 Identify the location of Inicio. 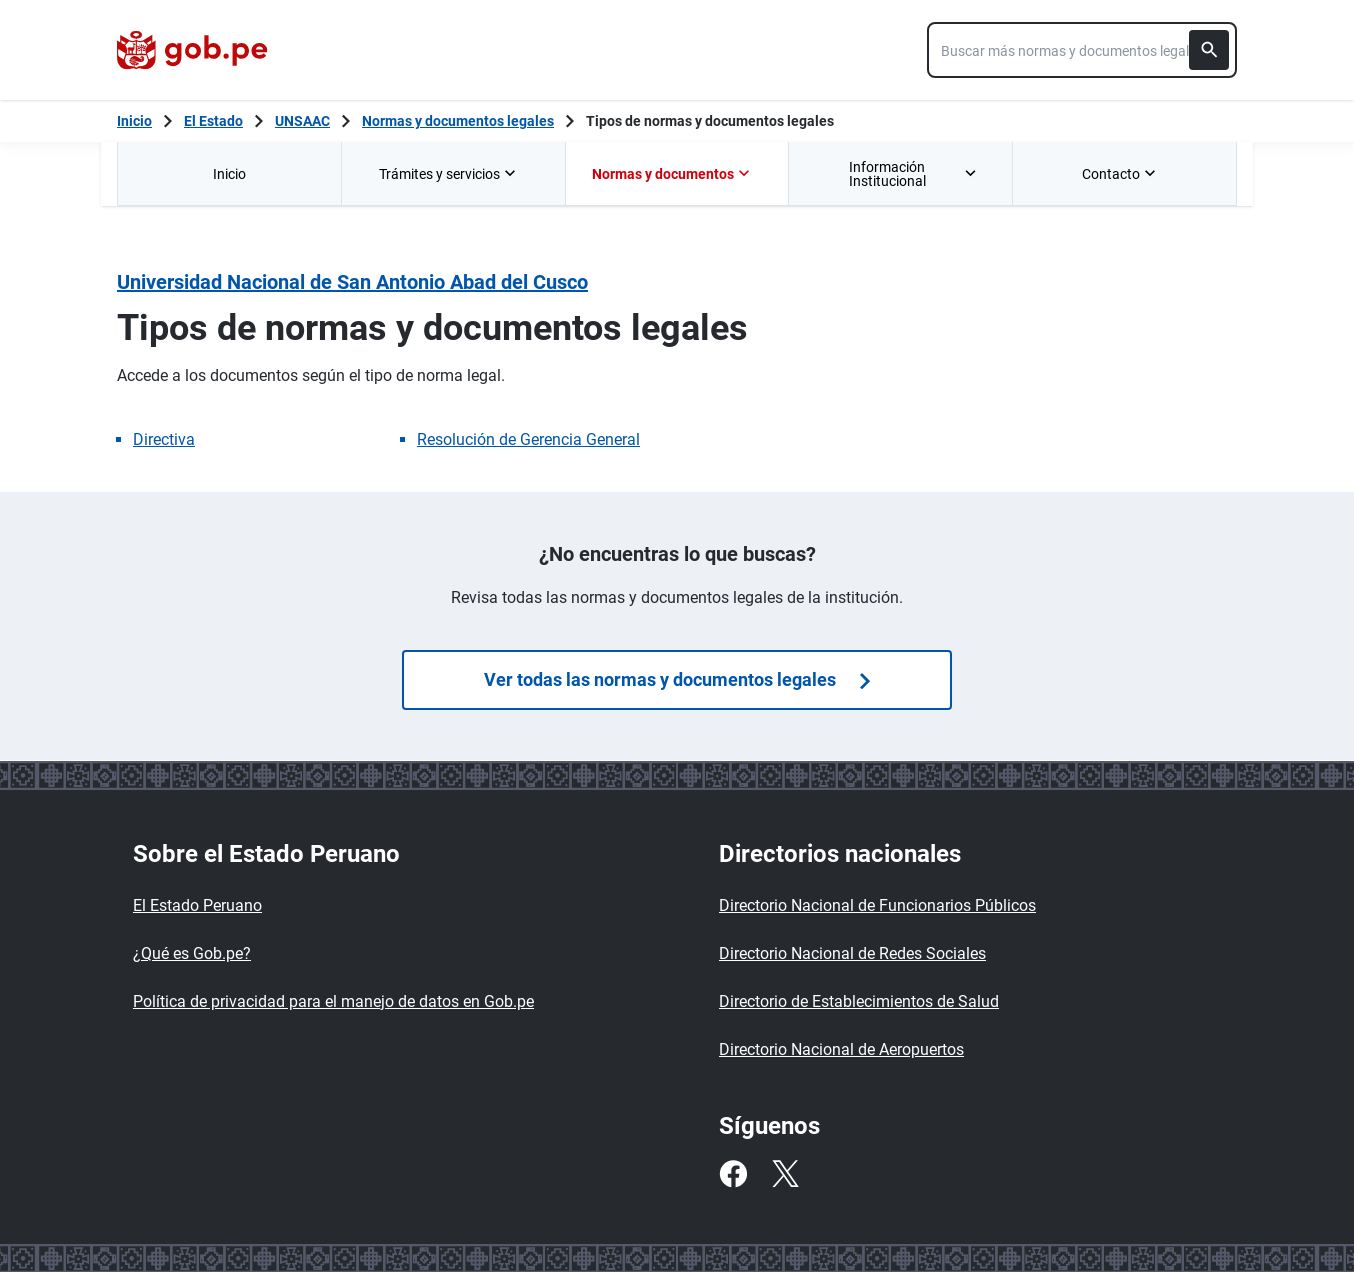
(229, 174).